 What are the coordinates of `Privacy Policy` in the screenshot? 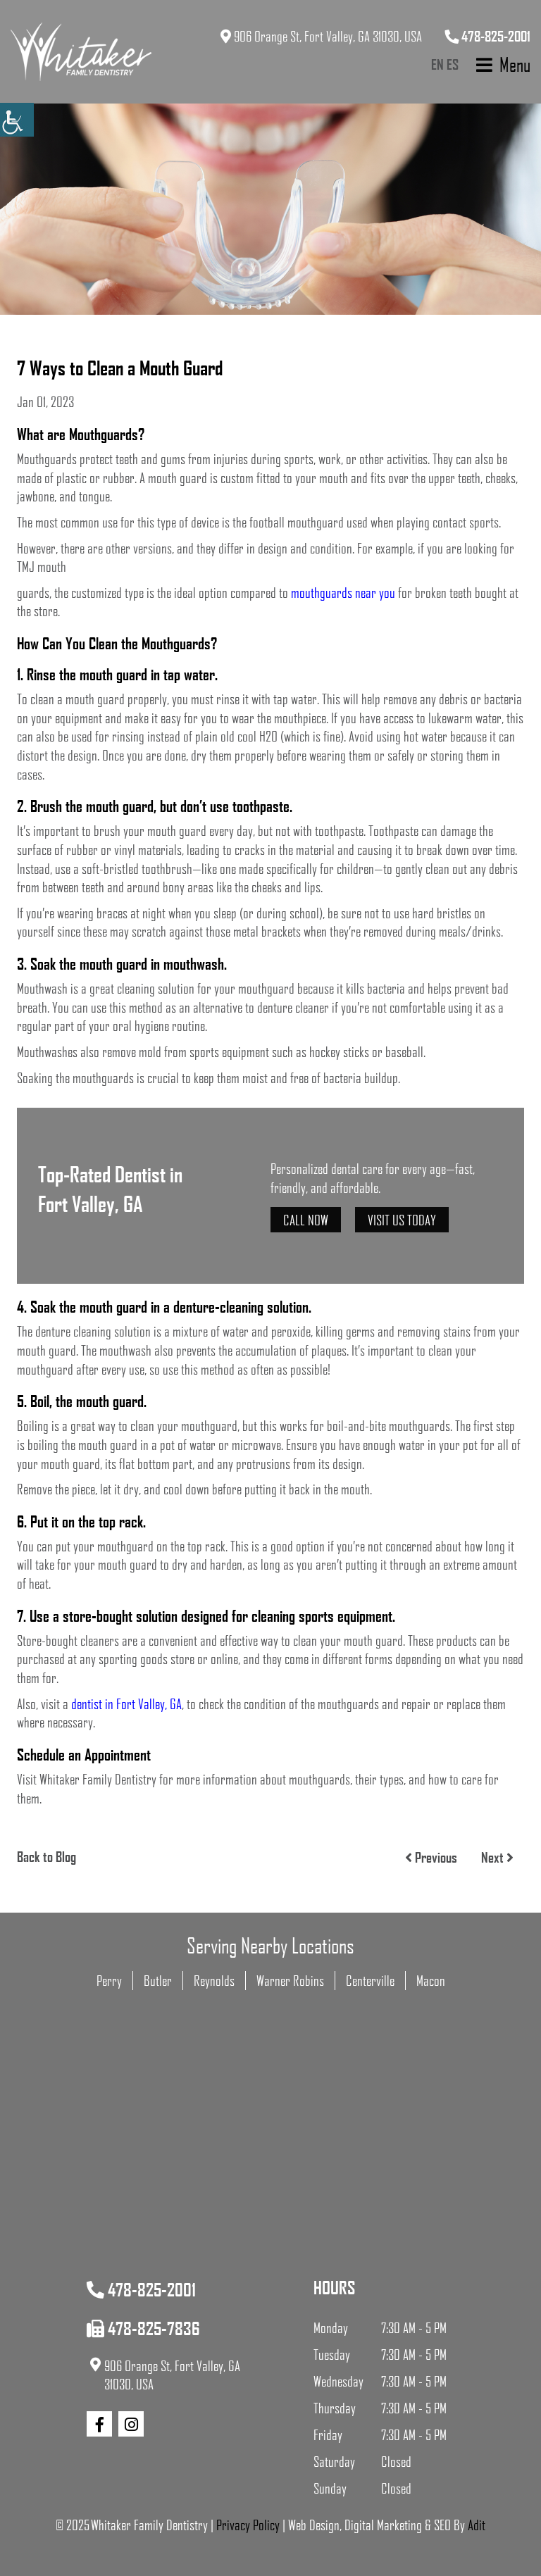 It's located at (248, 2524).